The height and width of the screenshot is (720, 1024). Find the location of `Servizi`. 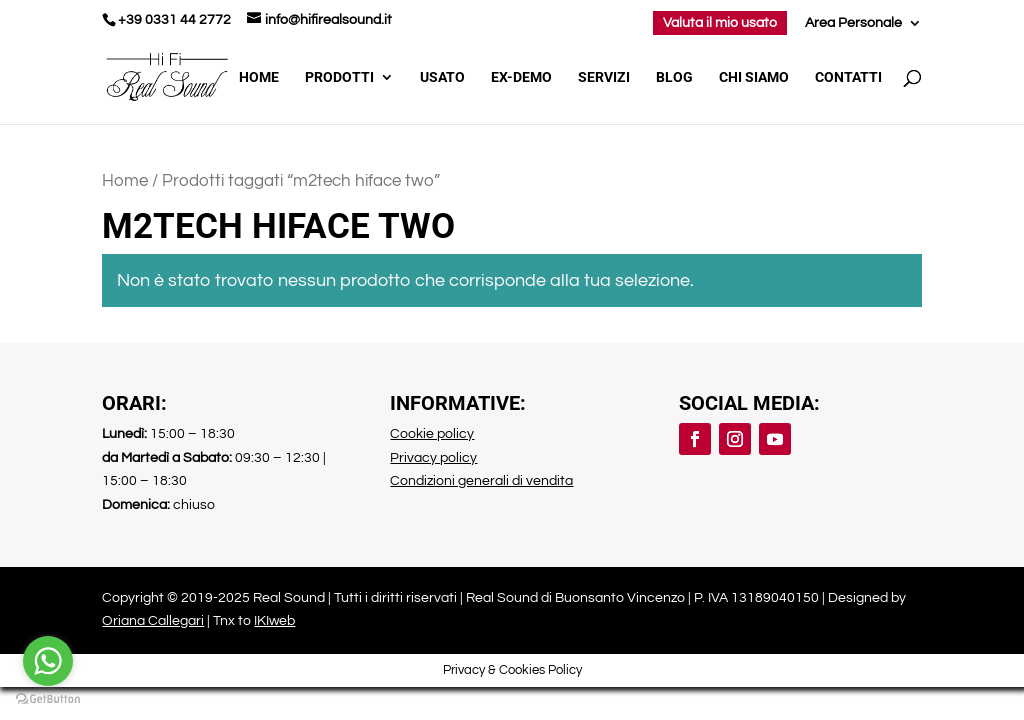

Servizi is located at coordinates (604, 77).